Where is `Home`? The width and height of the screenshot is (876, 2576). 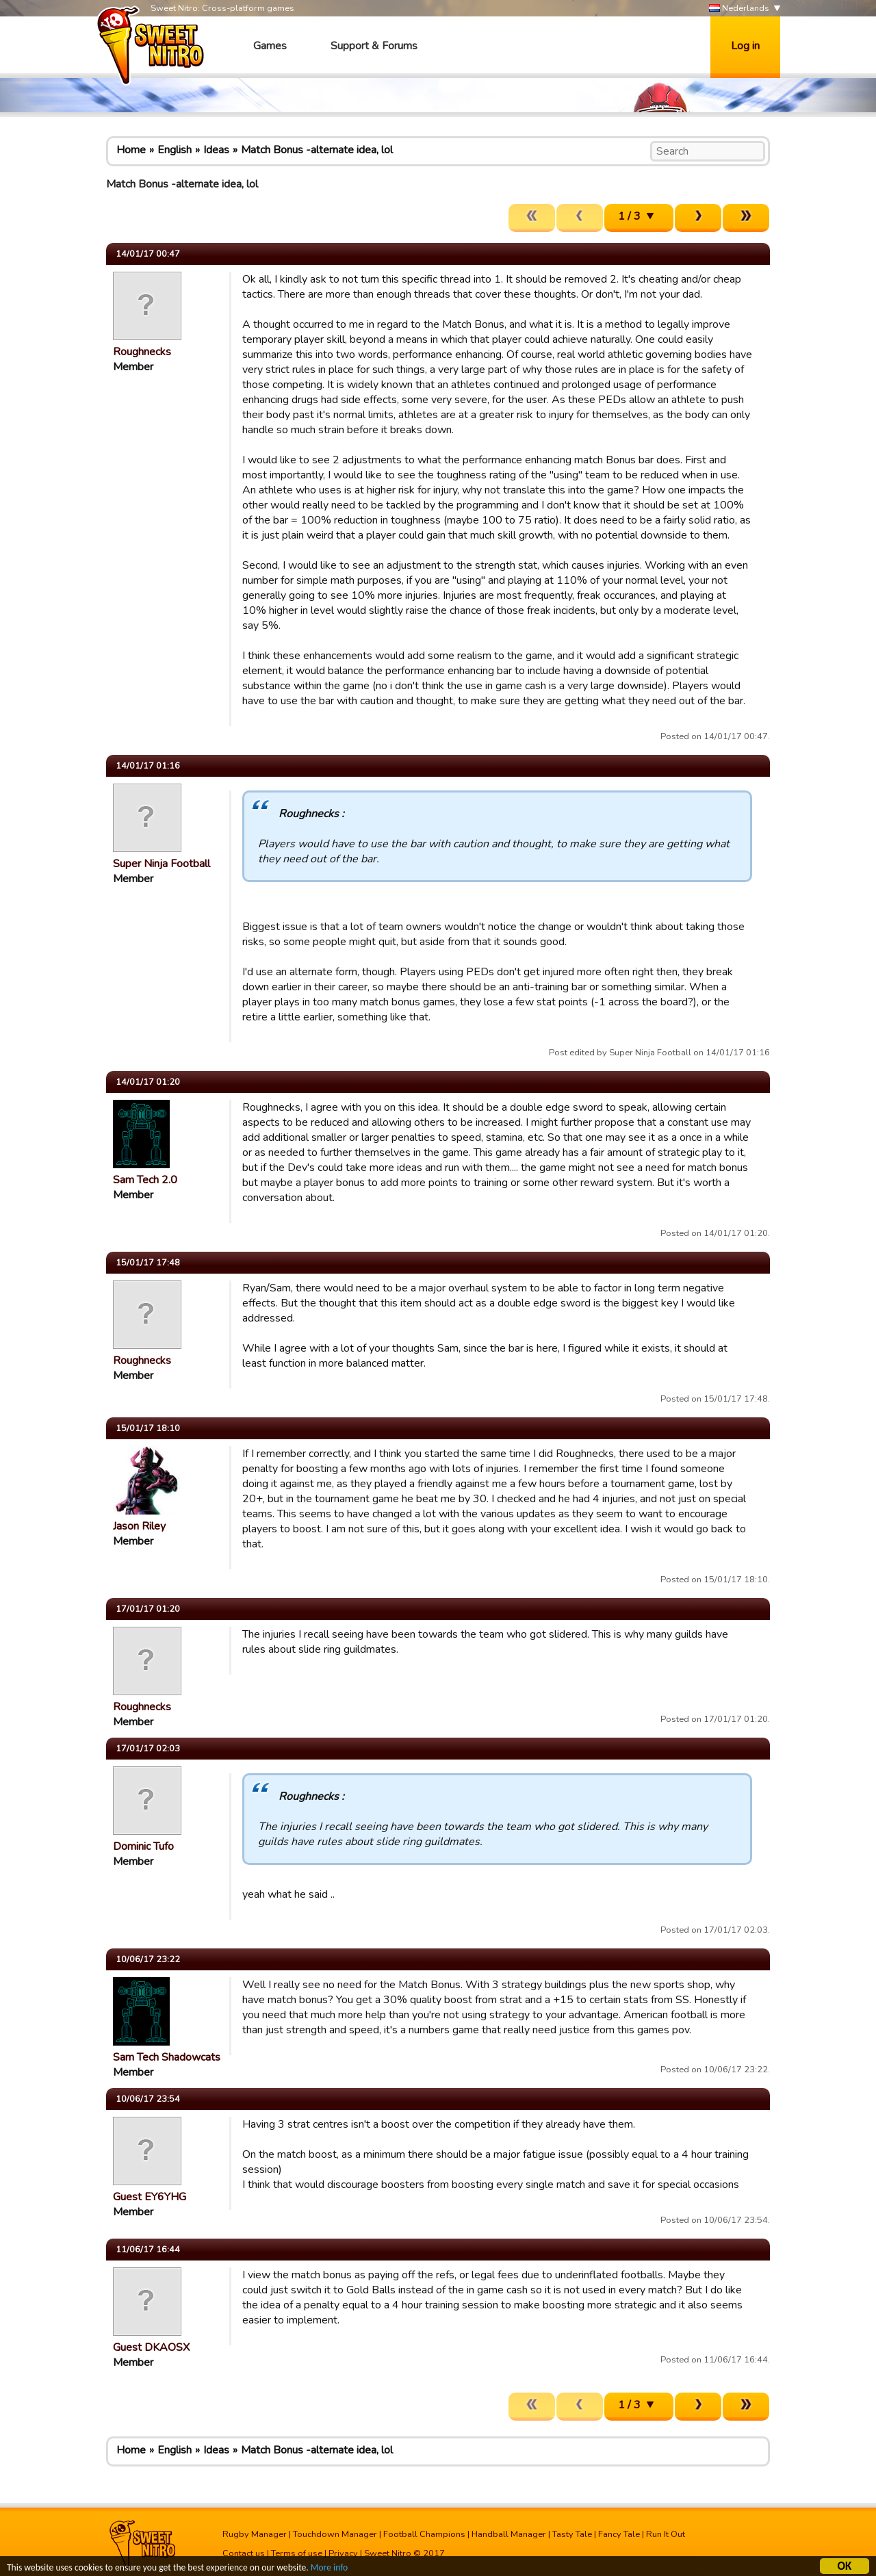 Home is located at coordinates (131, 149).